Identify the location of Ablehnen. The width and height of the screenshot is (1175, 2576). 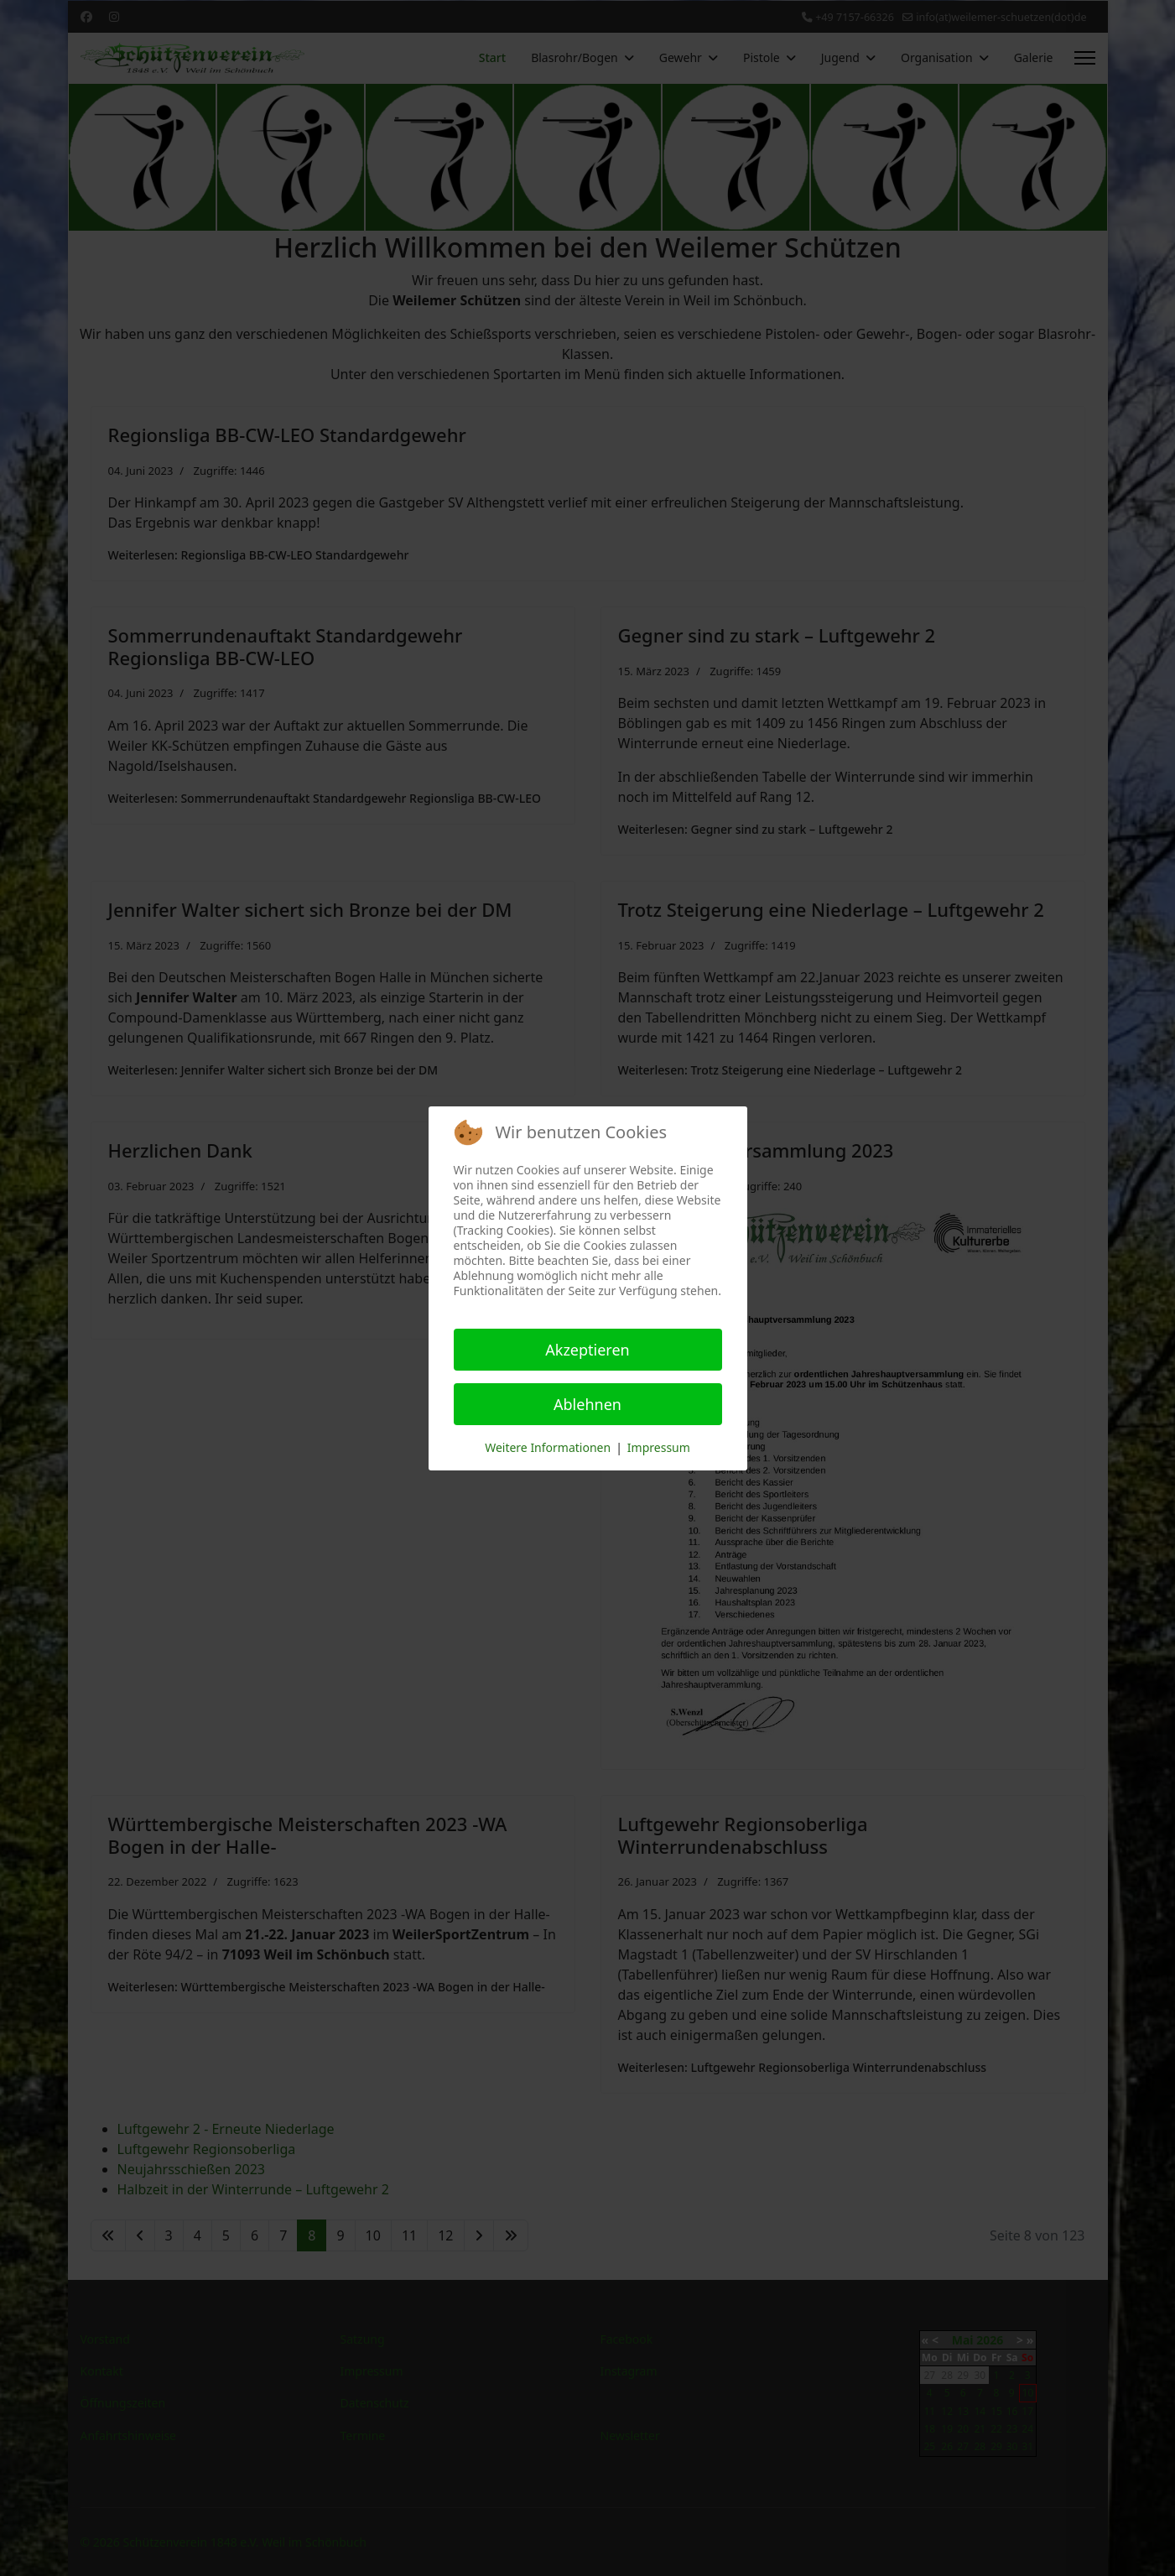
(587, 1404).